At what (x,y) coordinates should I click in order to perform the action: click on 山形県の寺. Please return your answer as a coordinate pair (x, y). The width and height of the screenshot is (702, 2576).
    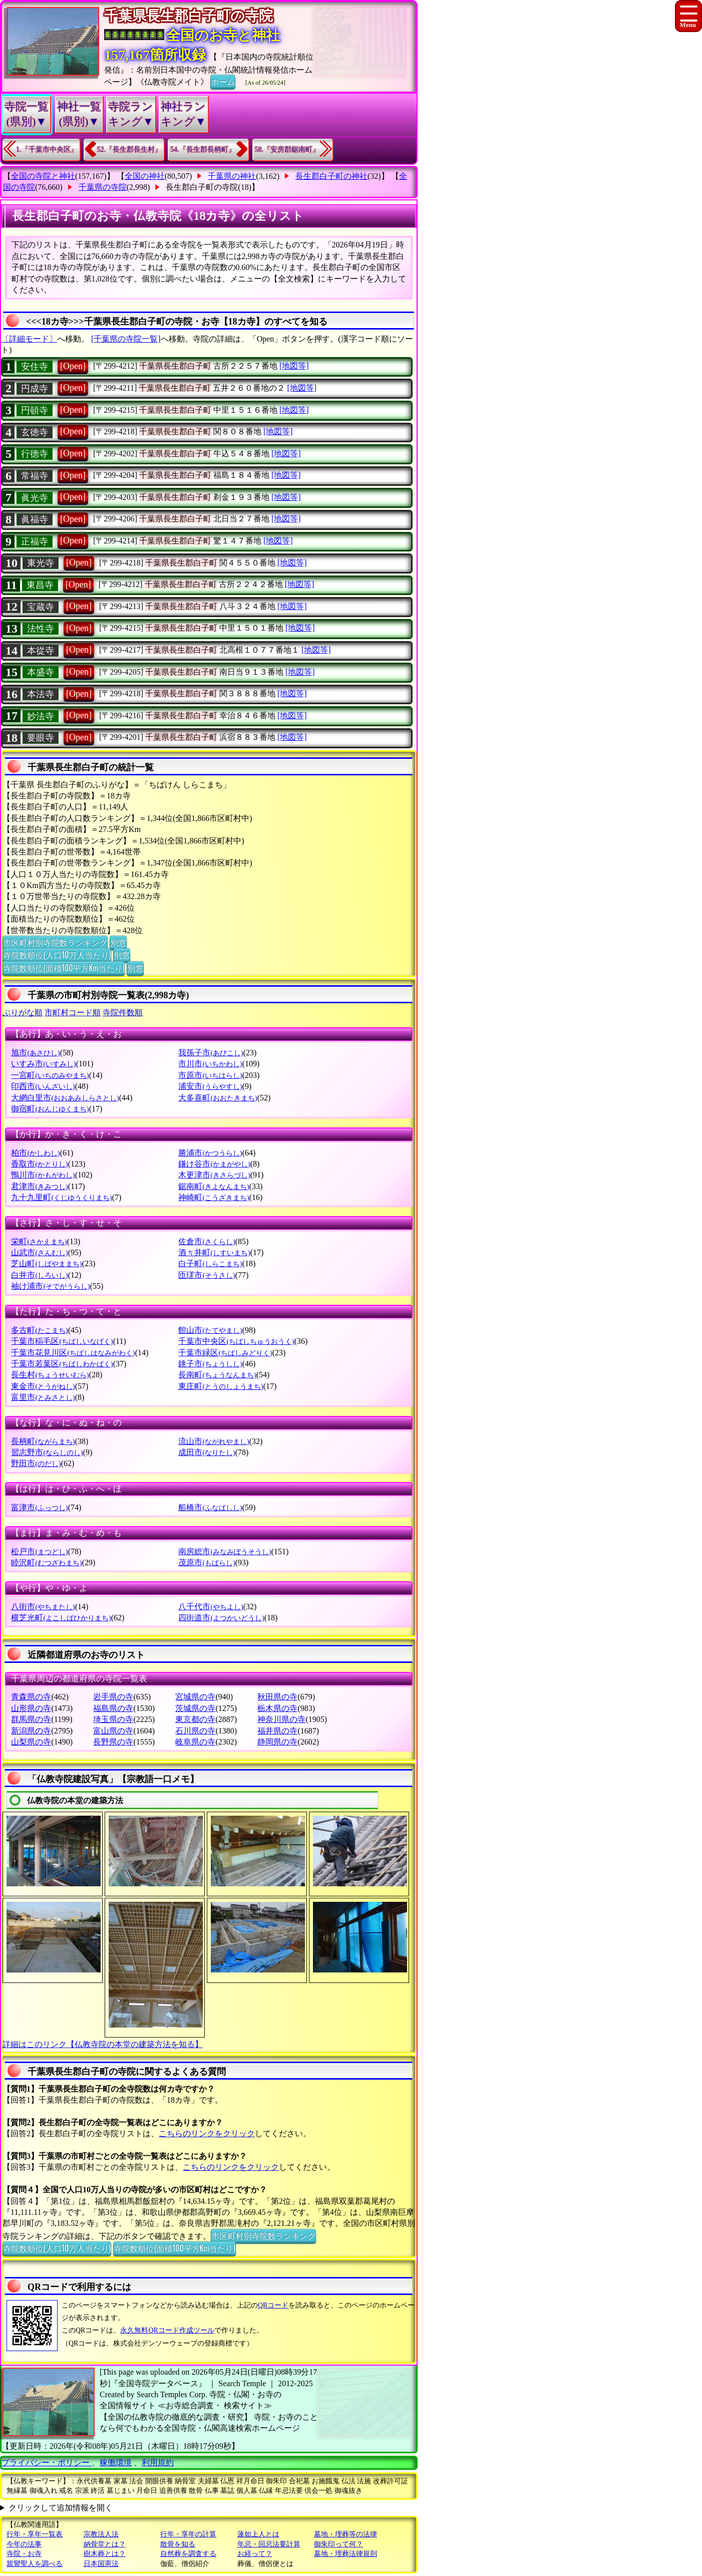
    Looking at the image, I should click on (31, 1708).